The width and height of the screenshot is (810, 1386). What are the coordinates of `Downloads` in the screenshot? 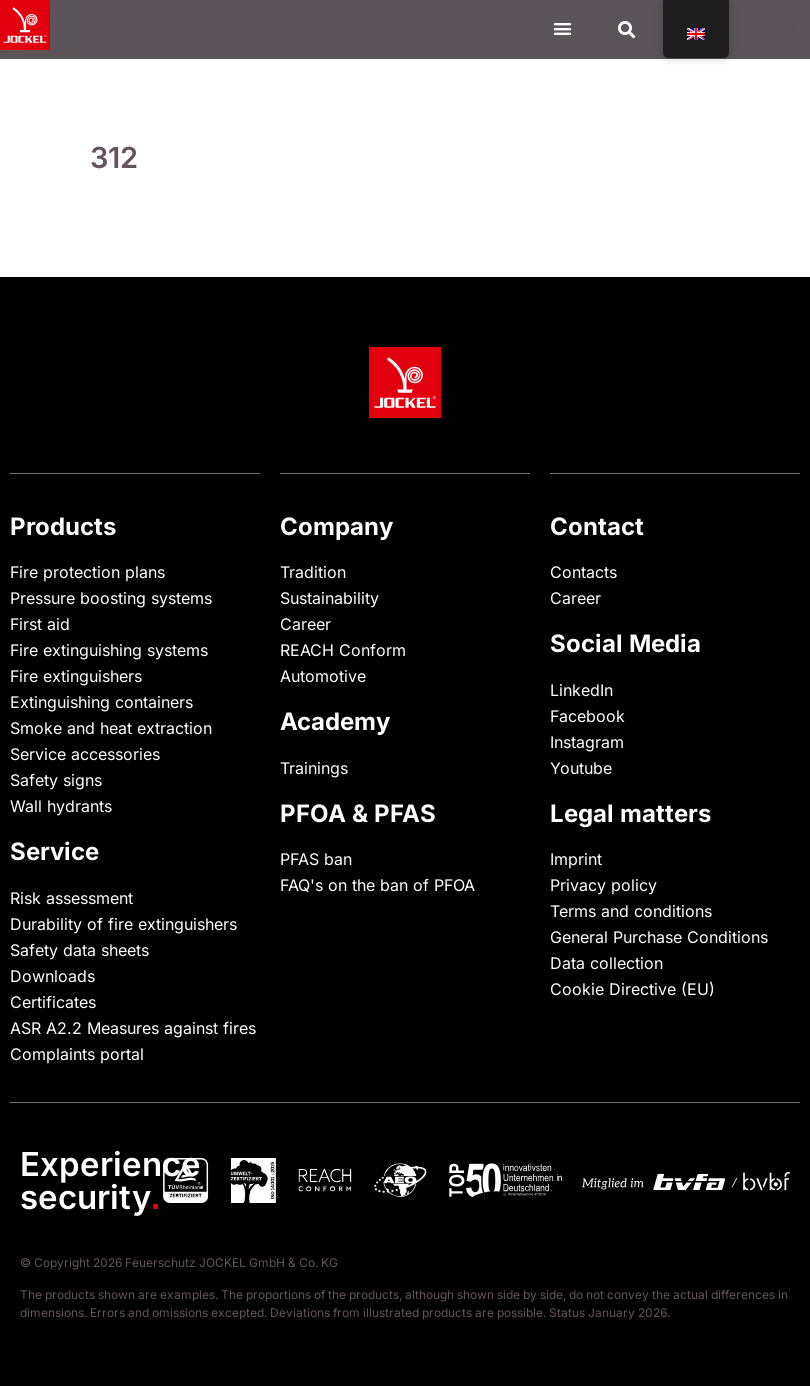 It's located at (52, 976).